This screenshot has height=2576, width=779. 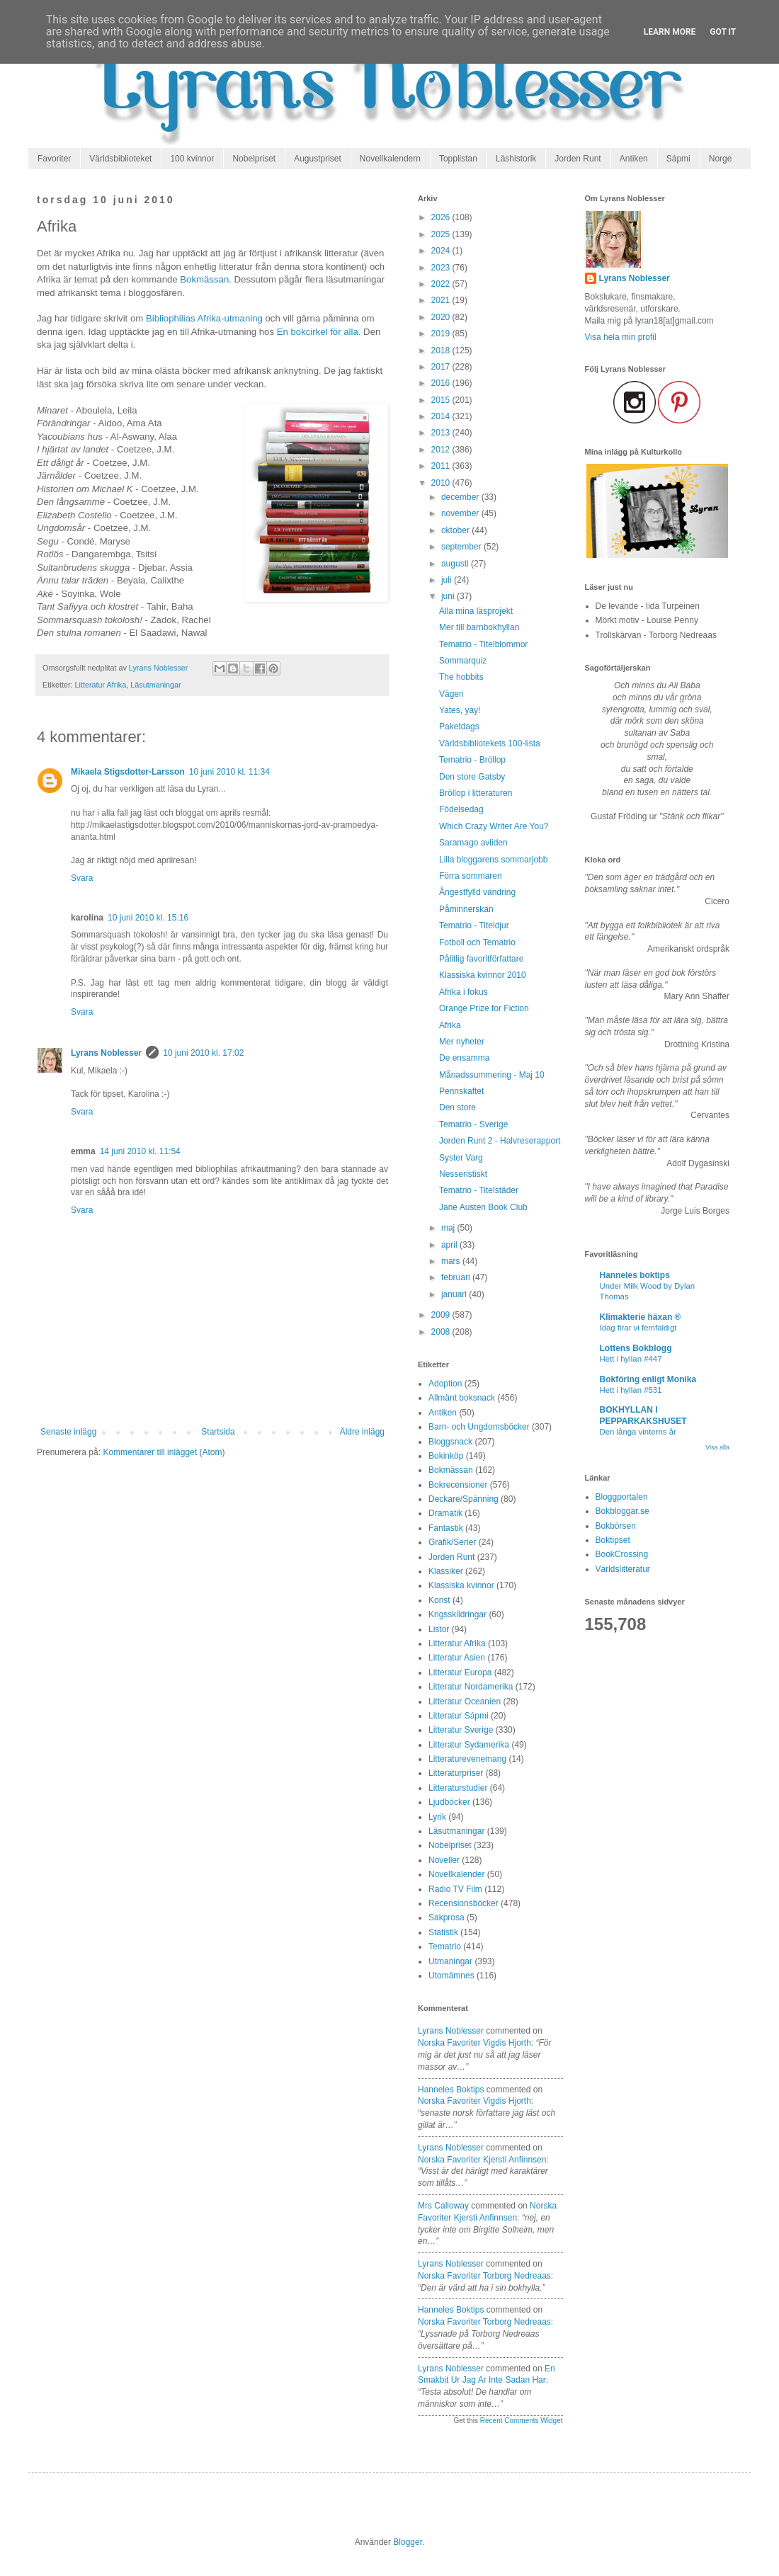 I want to click on 100 kvinnor, so click(x=192, y=159).